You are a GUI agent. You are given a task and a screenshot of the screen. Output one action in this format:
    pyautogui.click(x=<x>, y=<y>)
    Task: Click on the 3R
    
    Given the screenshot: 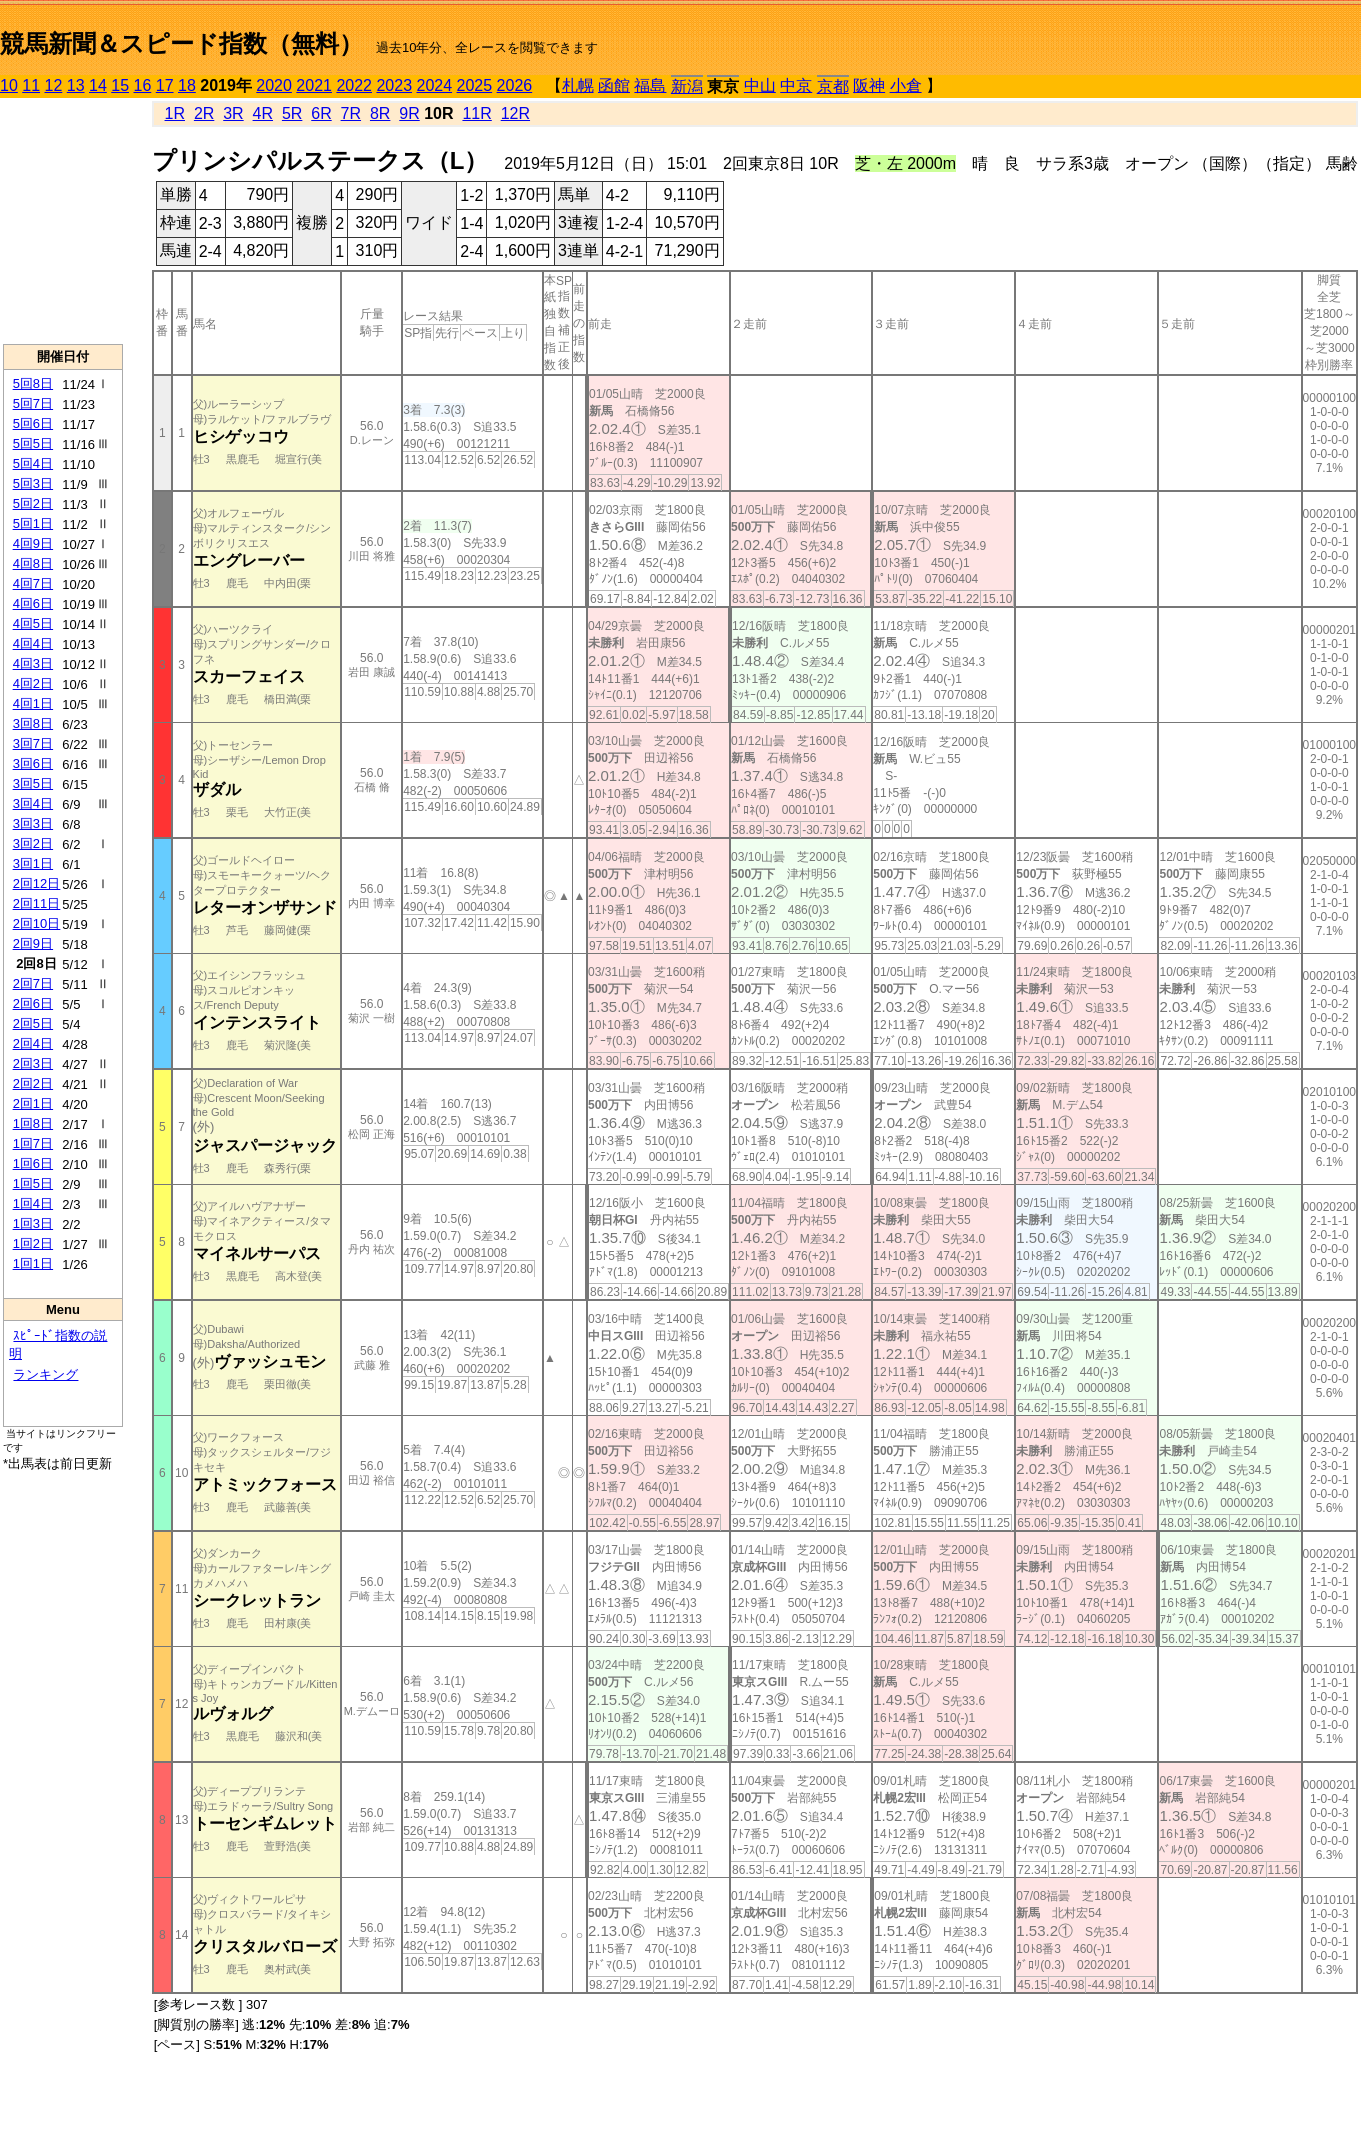 What is the action you would take?
    pyautogui.click(x=233, y=113)
    